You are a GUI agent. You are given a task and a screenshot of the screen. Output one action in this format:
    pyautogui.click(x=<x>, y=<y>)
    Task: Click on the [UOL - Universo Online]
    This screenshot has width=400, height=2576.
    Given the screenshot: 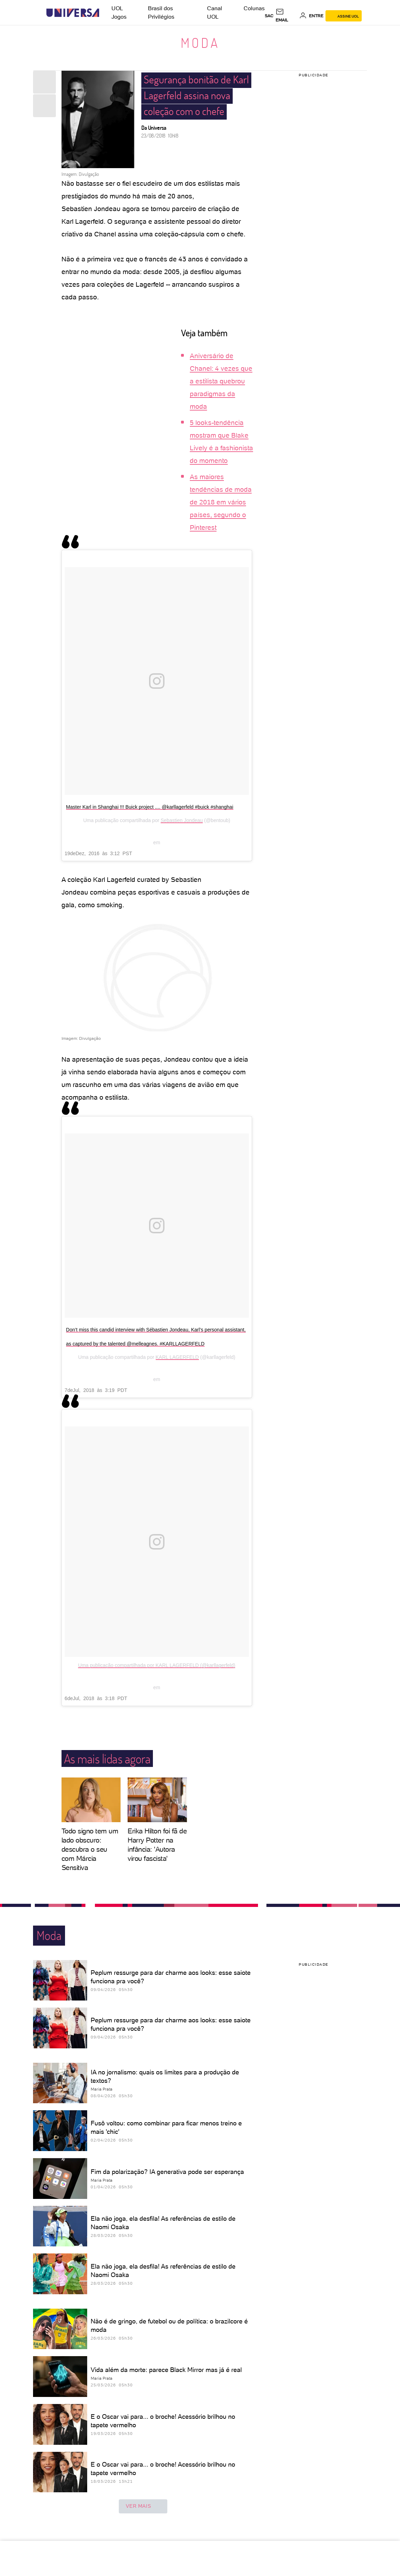 What is the action you would take?
    pyautogui.click(x=105, y=13)
    